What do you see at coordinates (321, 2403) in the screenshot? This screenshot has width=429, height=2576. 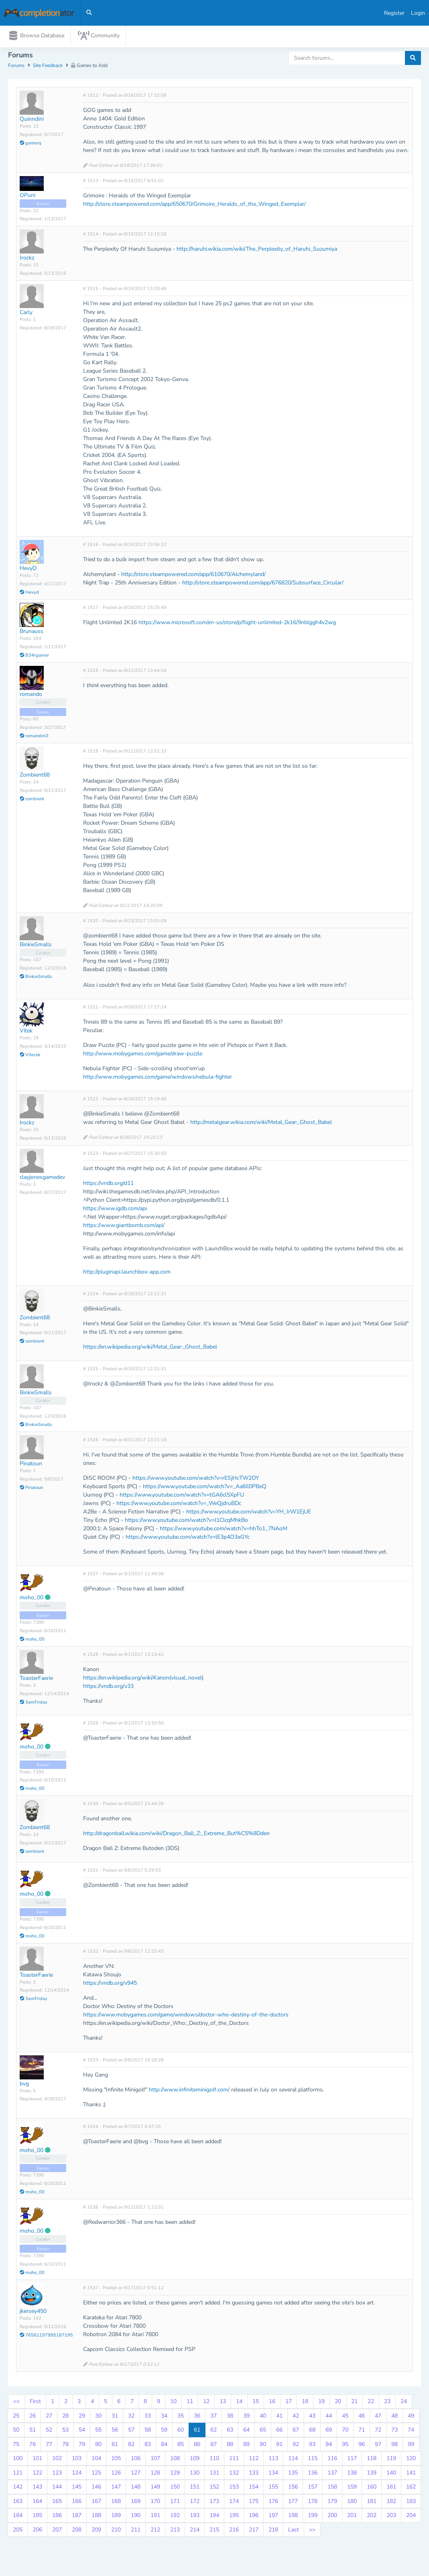 I see `19` at bounding box center [321, 2403].